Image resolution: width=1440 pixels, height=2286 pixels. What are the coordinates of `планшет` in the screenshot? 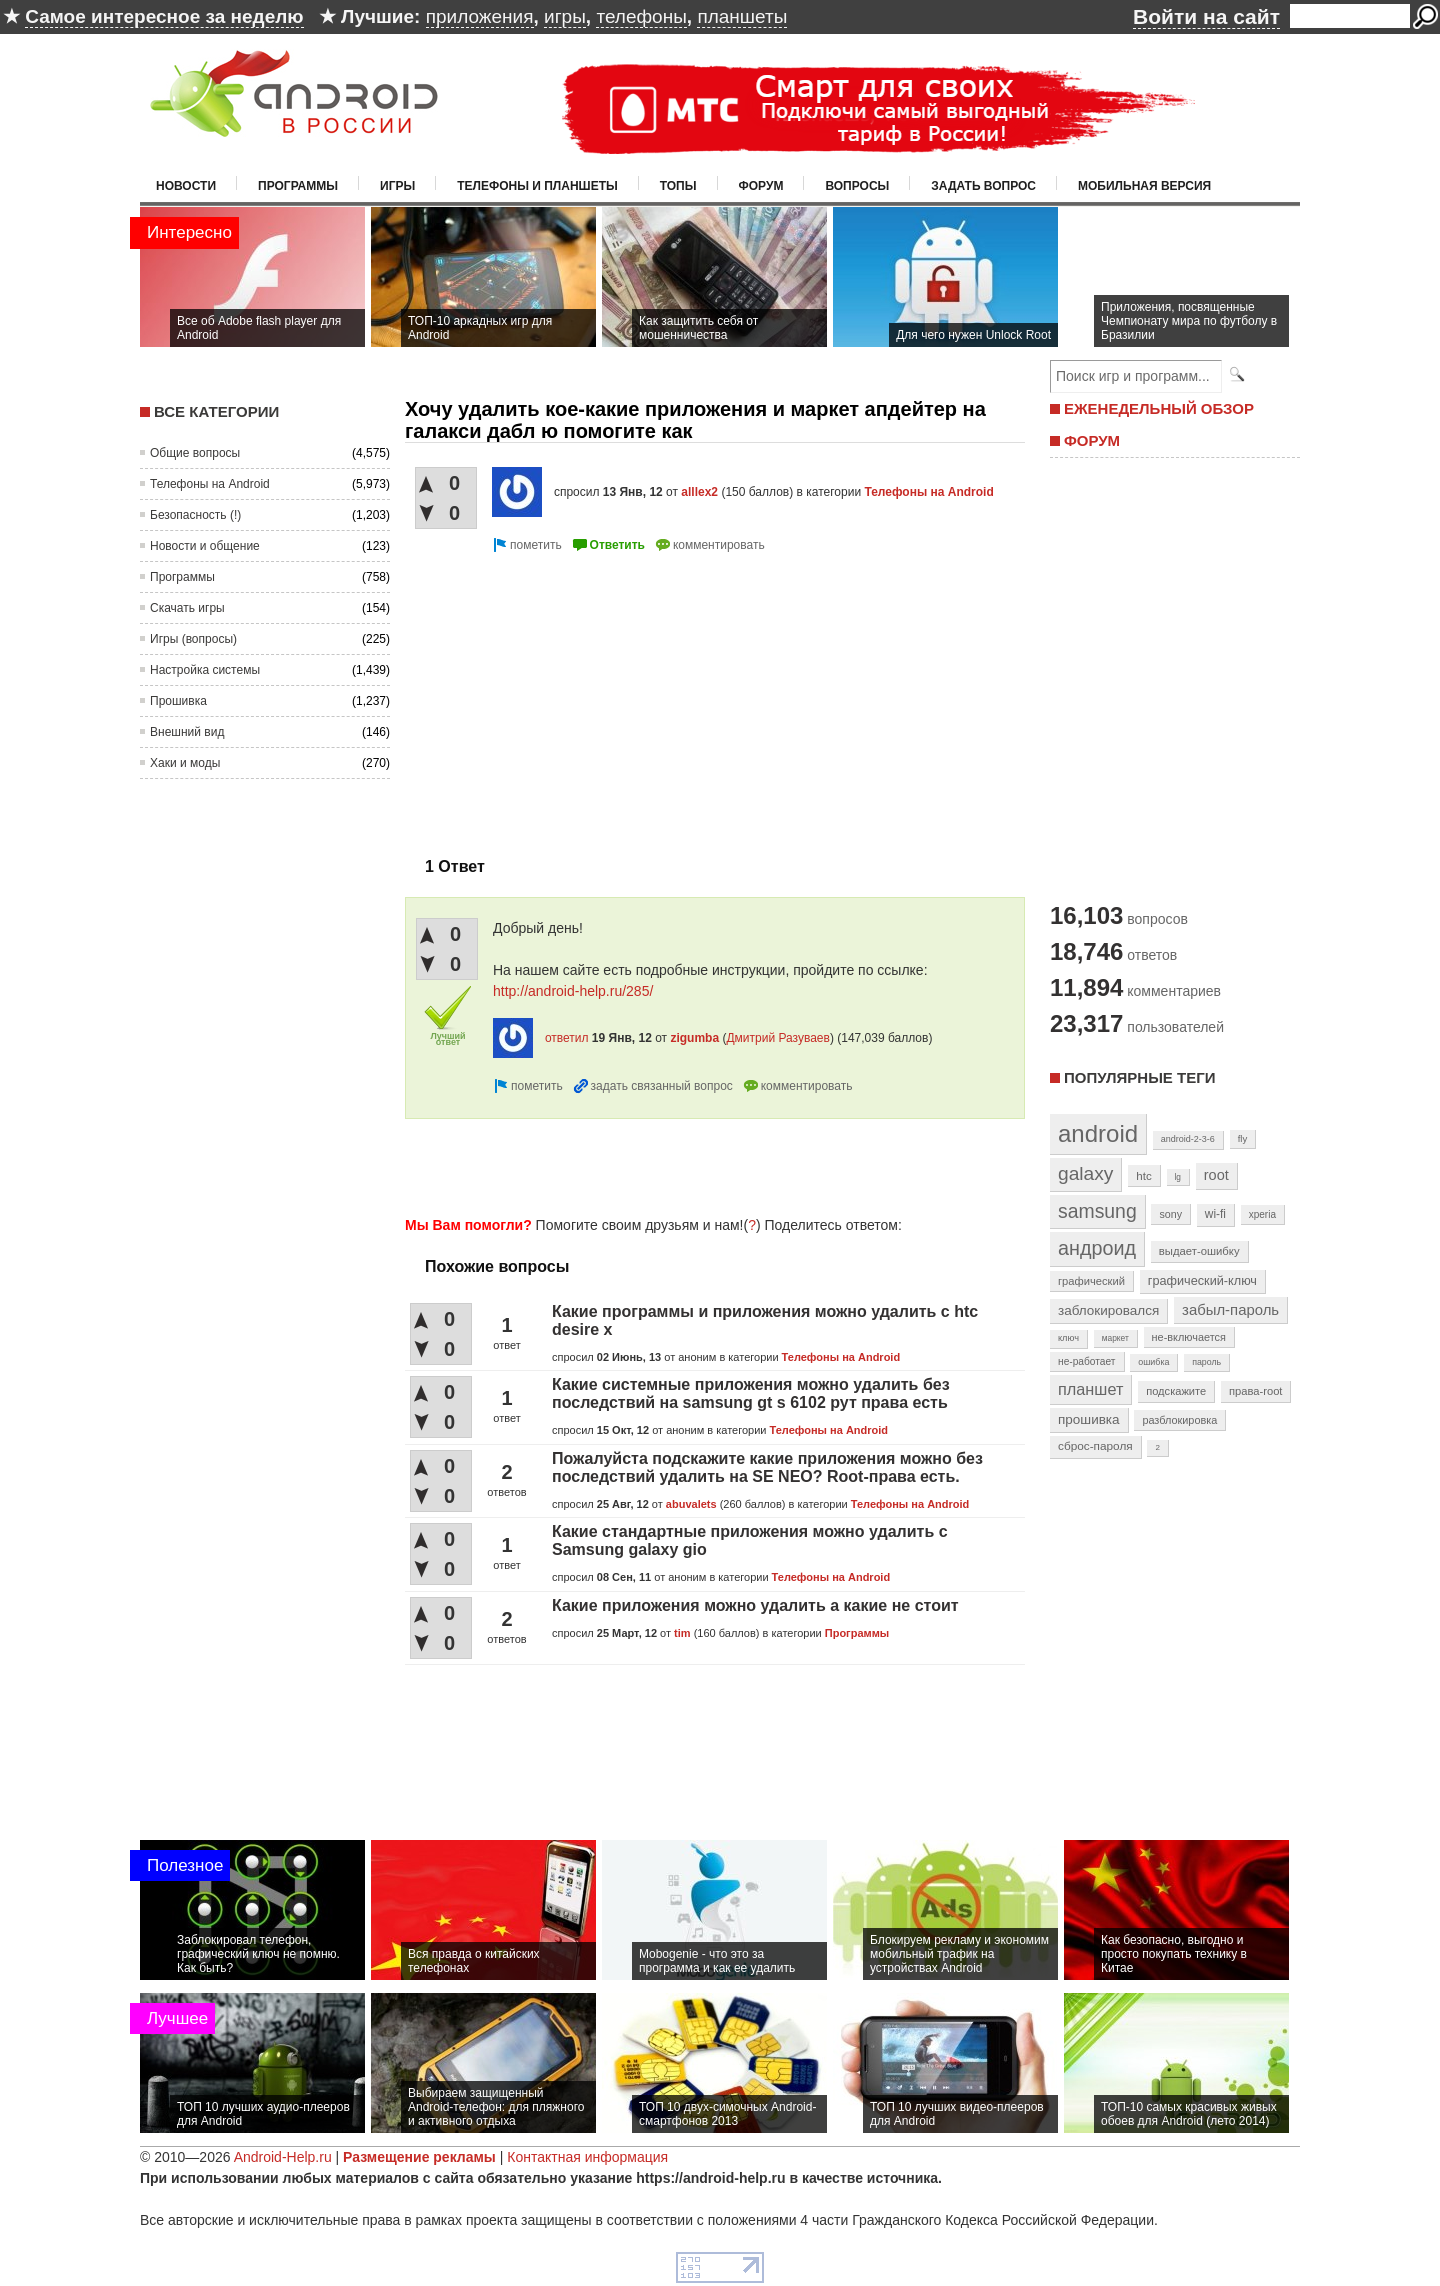 It's located at (1090, 1389).